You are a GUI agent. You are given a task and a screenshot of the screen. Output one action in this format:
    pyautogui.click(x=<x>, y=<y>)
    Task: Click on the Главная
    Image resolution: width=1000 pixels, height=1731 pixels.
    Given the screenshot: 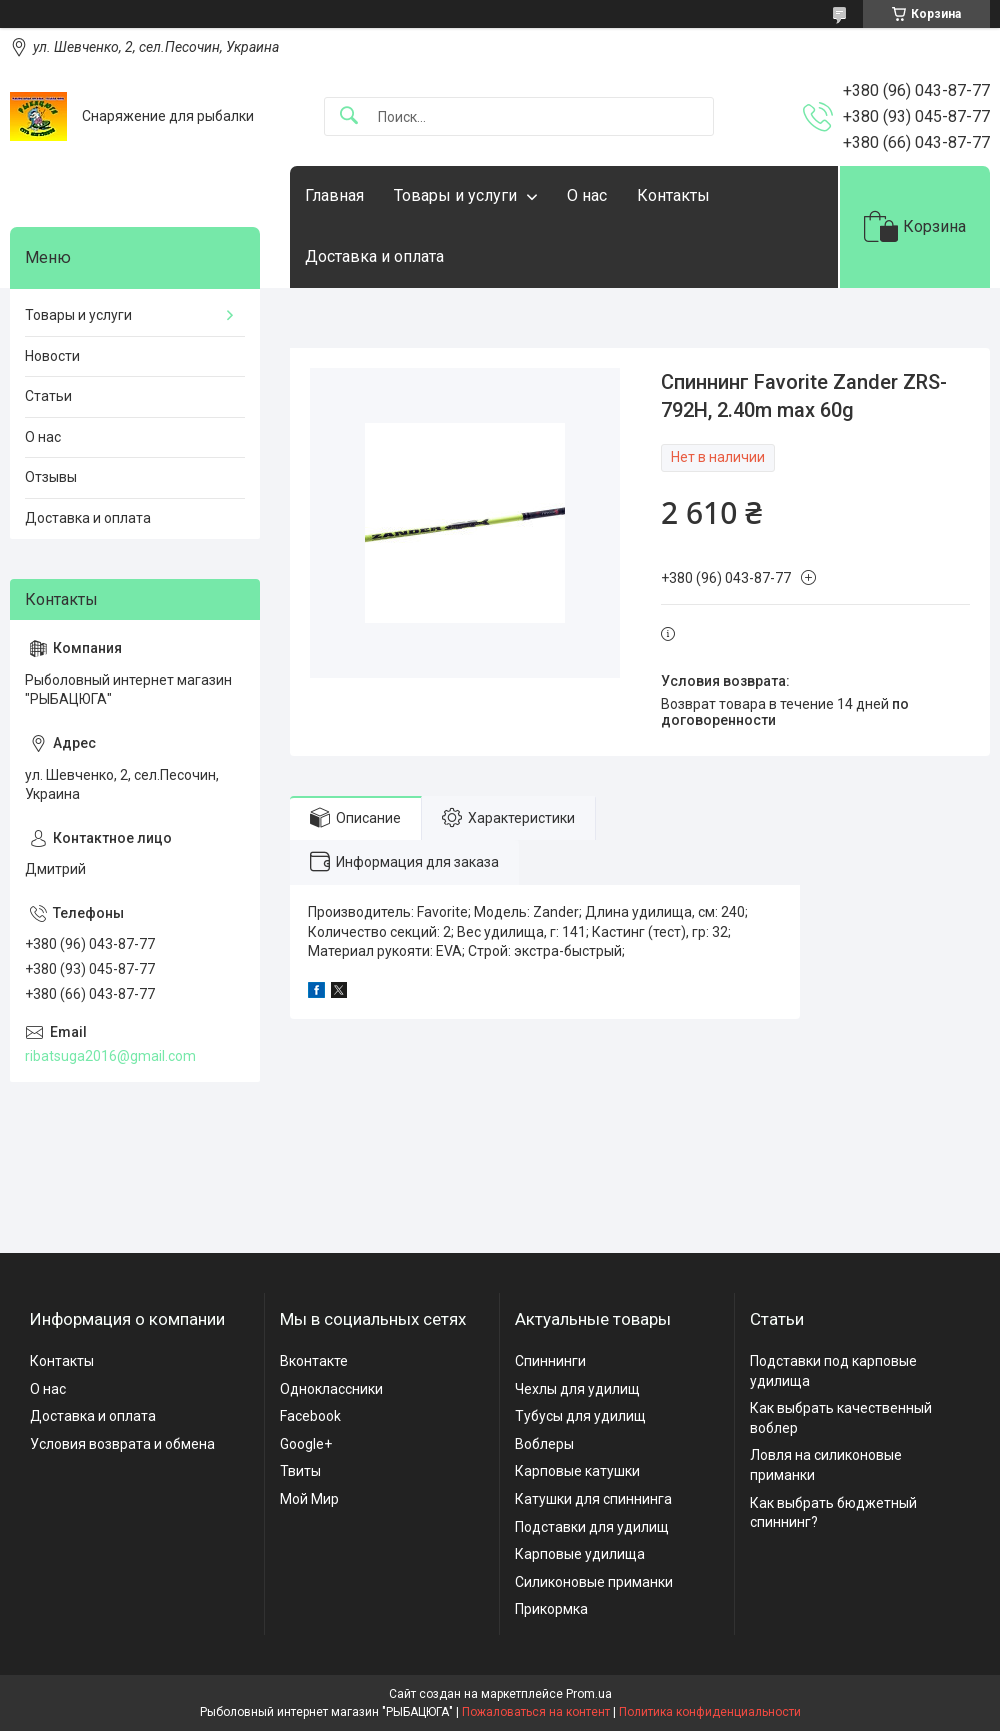 What is the action you would take?
    pyautogui.click(x=334, y=195)
    